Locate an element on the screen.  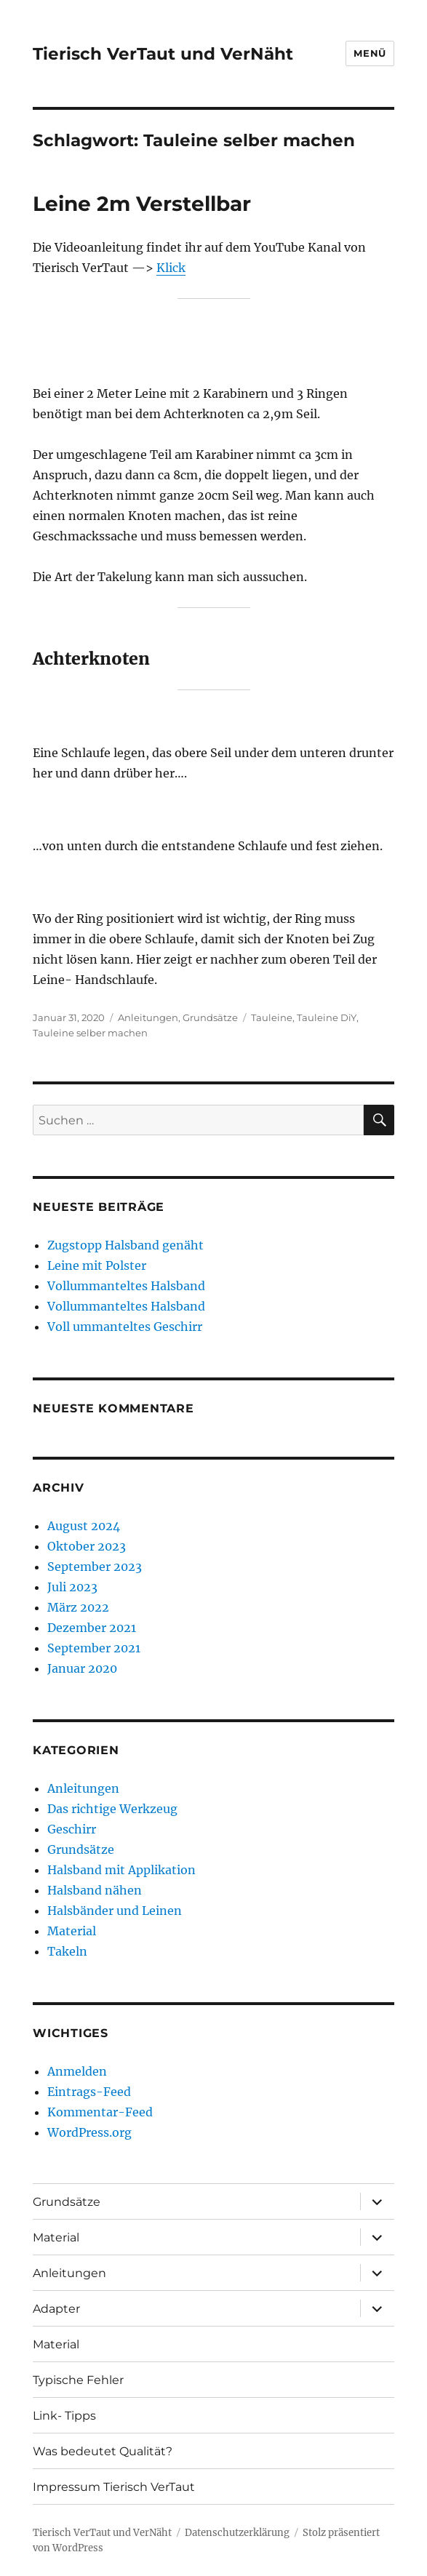
Takeln is located at coordinates (67, 1951).